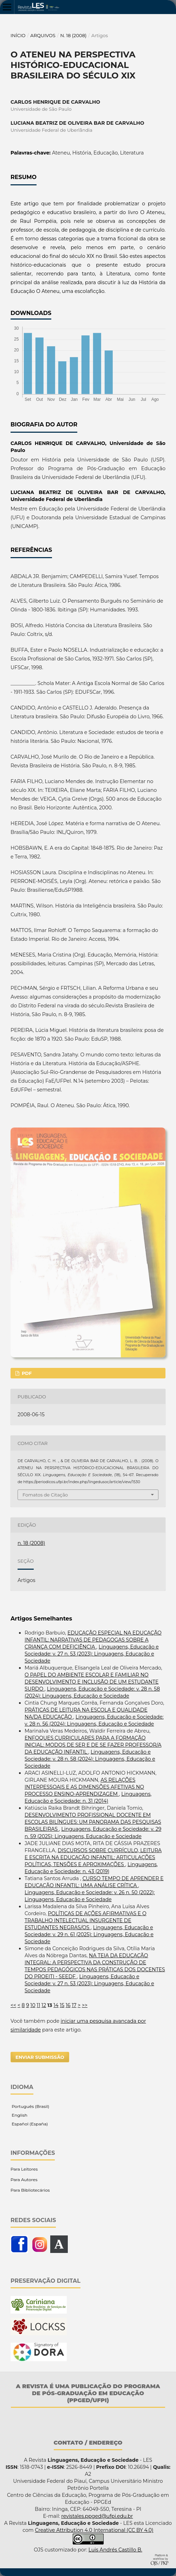  Describe the element at coordinates (93, 1640) in the screenshot. I see `EDUCAÇÃO ESPECIAL NA EDUCAÇÃO INFANTIL: NARRATIVAS DE PEDAGOGAS SOBRE A CRIANÇA COM DEFICIÊNCIA` at that location.